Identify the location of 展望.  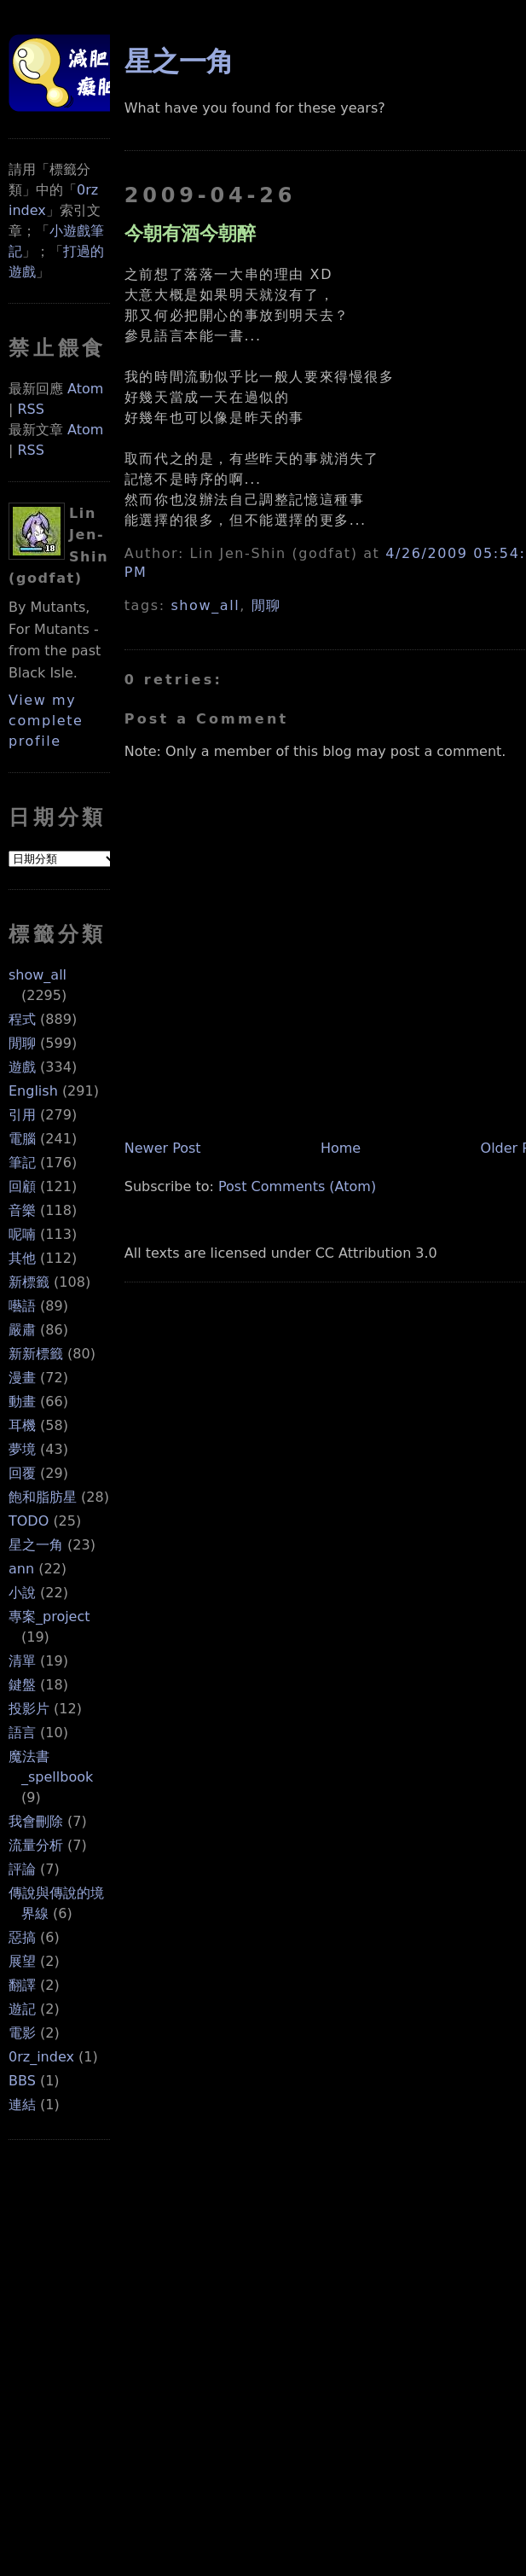
(22, 1961).